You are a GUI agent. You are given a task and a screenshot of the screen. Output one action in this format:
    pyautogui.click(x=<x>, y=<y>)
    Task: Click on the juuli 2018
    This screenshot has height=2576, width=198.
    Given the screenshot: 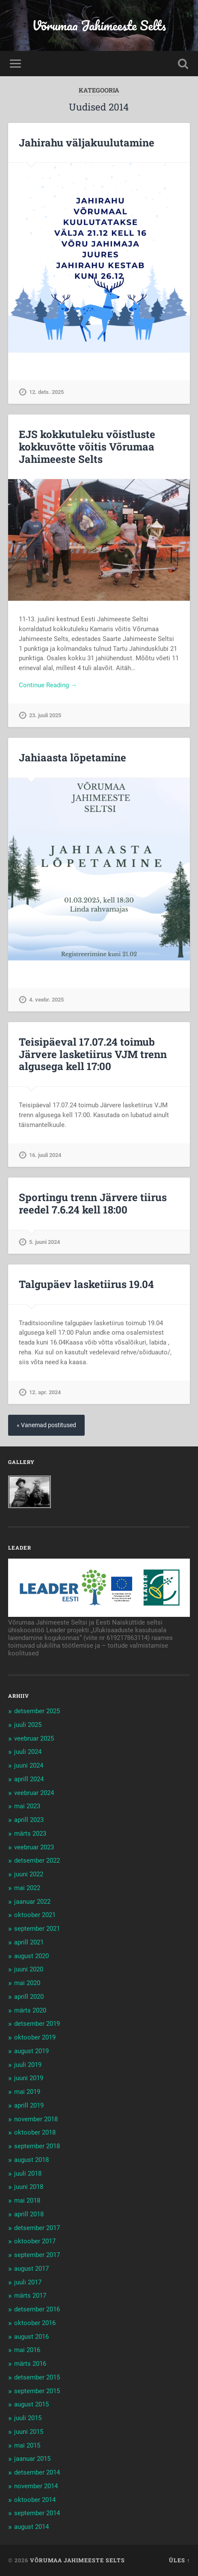 What is the action you would take?
    pyautogui.click(x=27, y=2173)
    